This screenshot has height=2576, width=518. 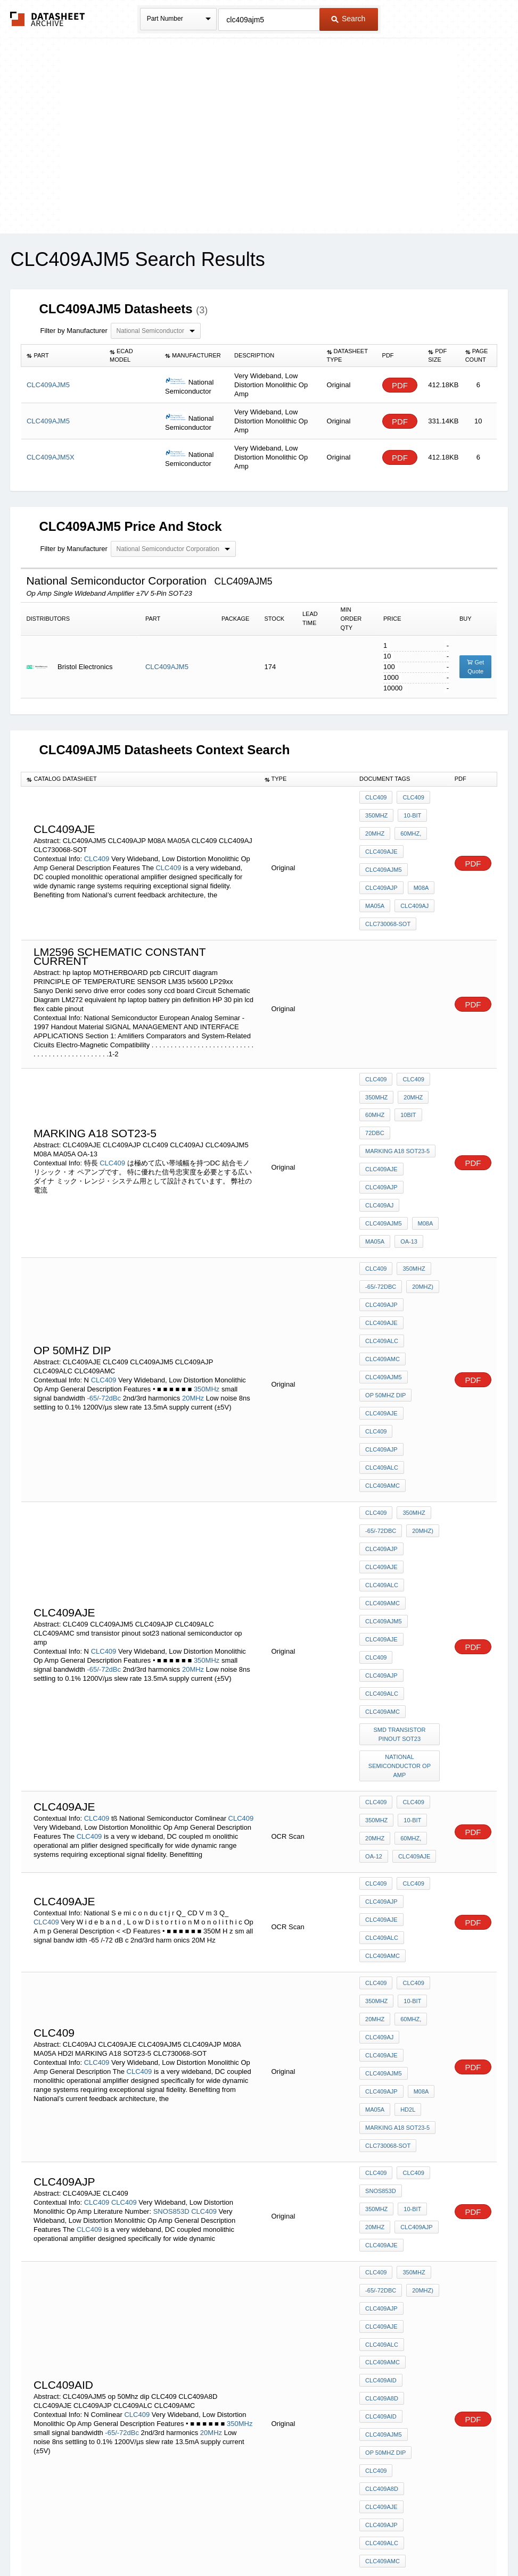 I want to click on The Datasheet Archive, so click(x=47, y=19).